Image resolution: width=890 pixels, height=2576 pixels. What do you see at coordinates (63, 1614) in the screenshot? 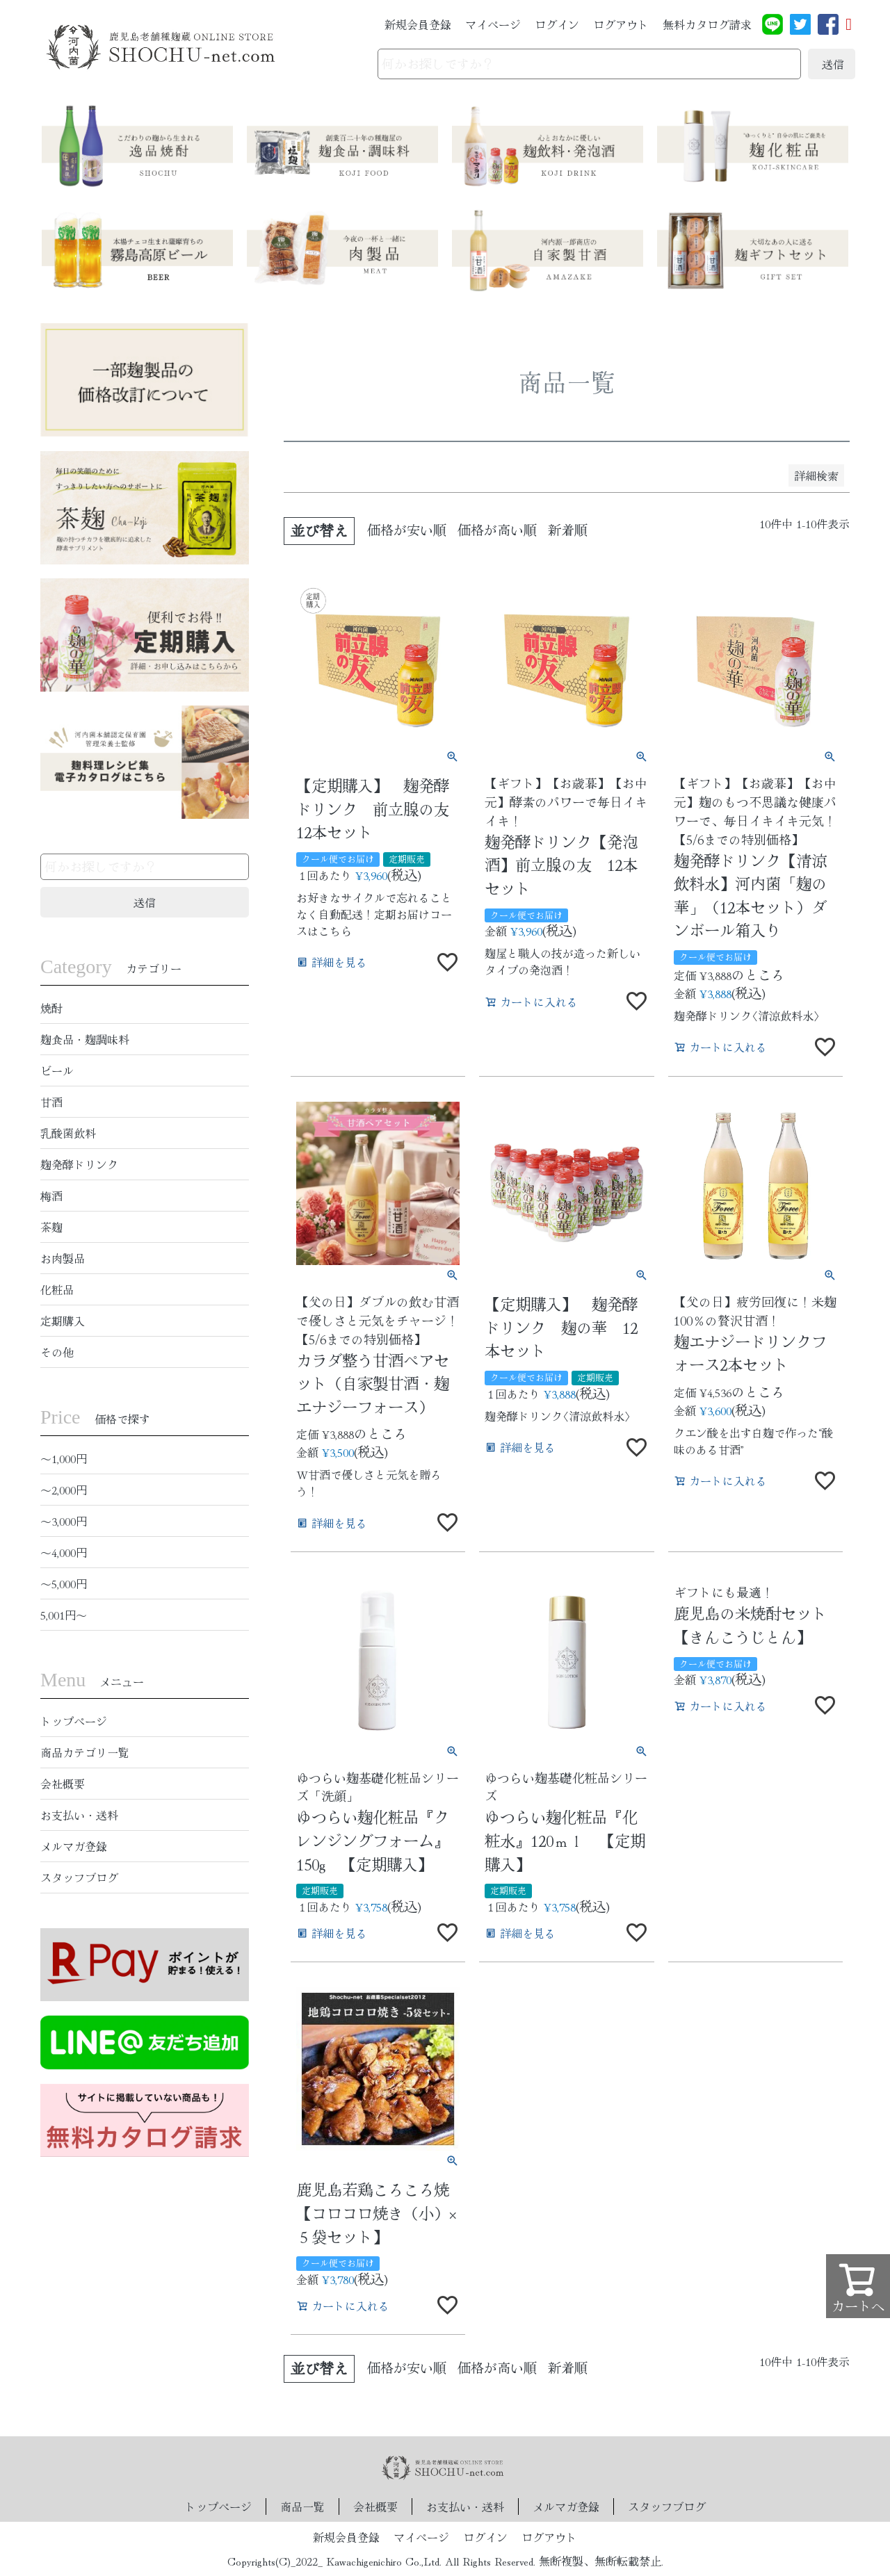
I see `5,001円〜` at bounding box center [63, 1614].